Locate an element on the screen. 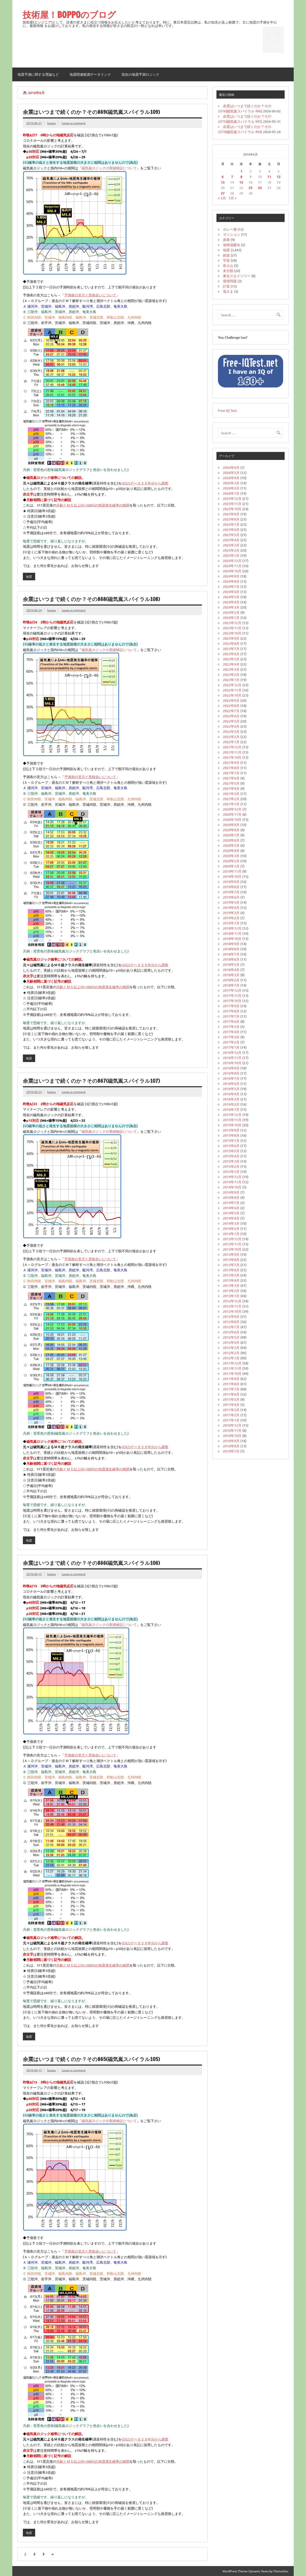 Image resolution: width=306 pixels, height=2576 pixels. 2019年4月 is located at coordinates (231, 907).